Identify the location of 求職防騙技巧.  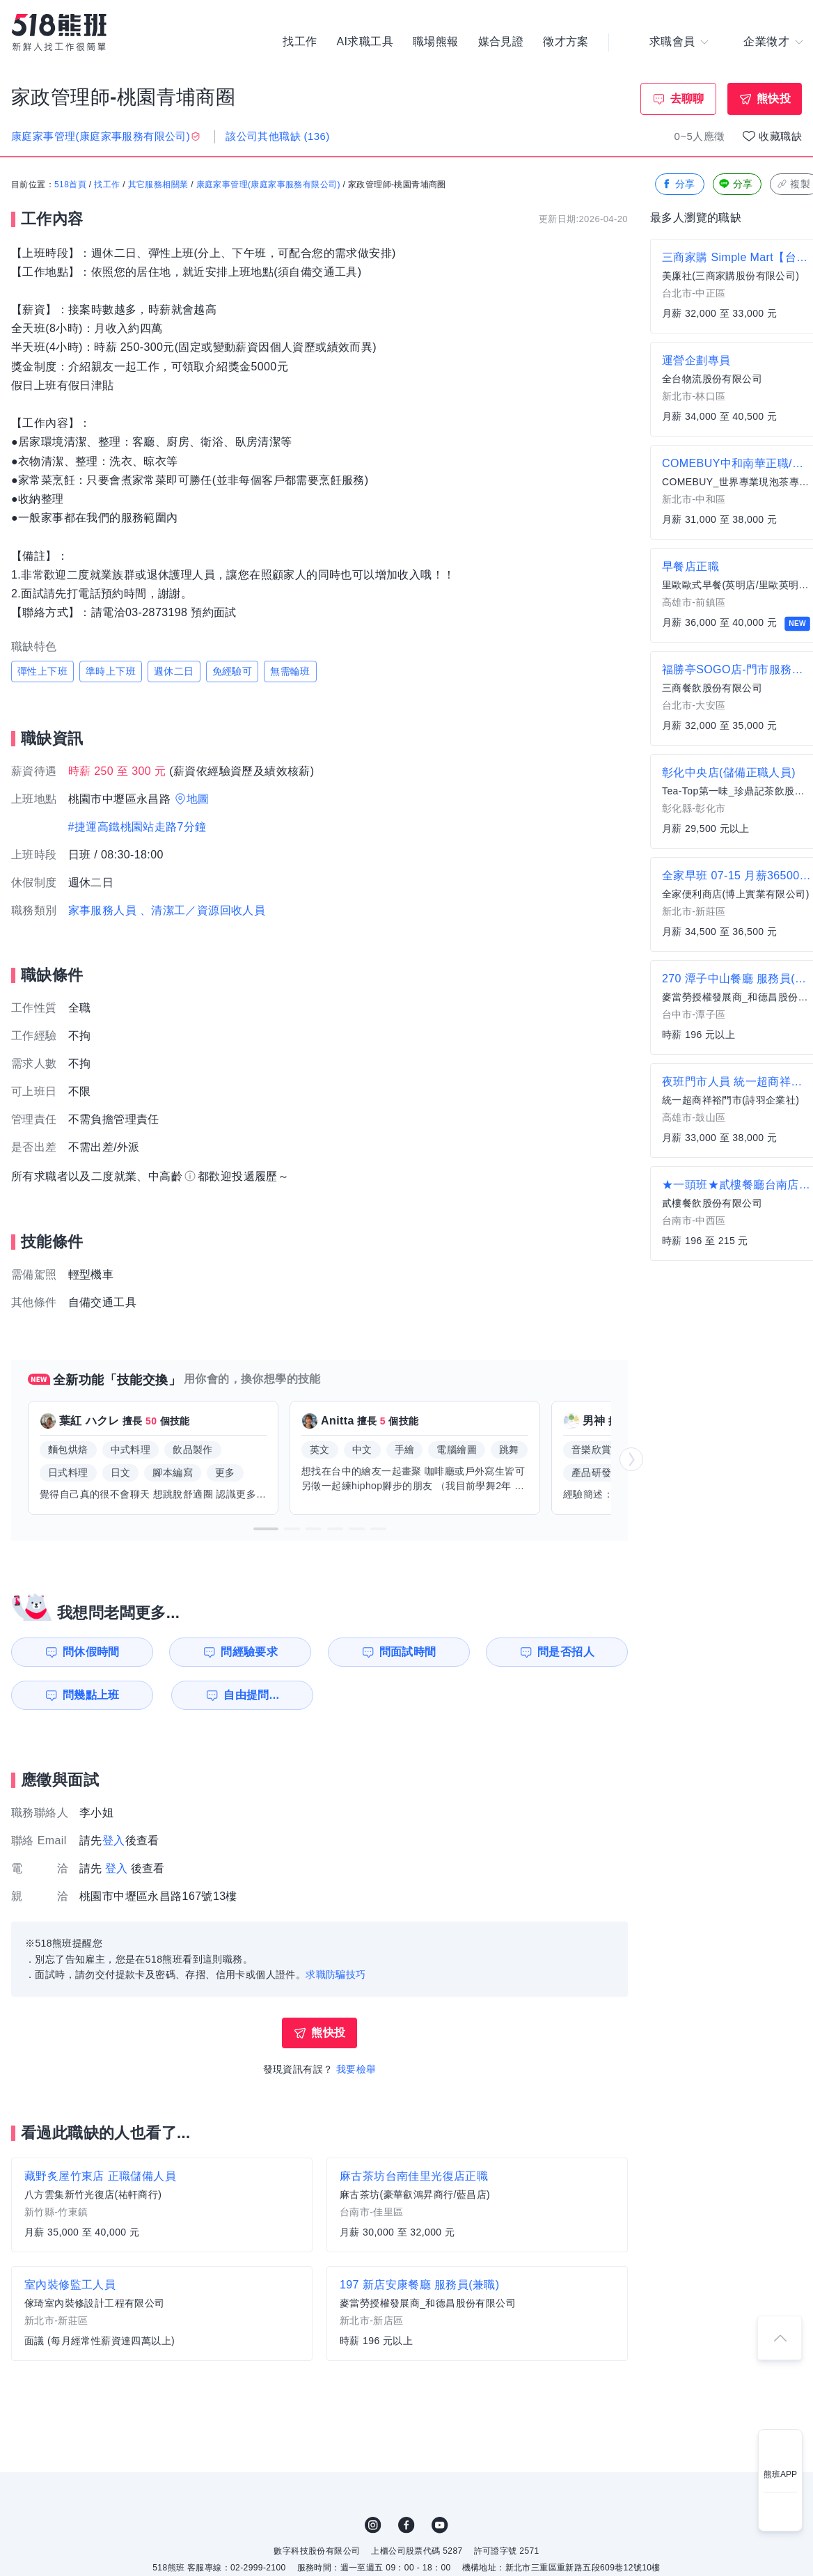
(335, 1974).